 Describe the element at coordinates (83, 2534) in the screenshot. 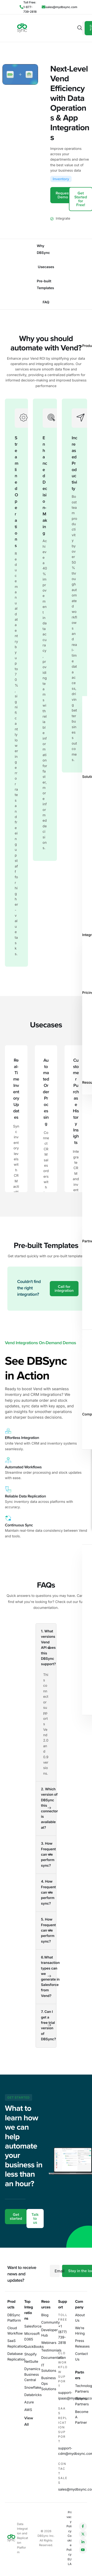

I see `[Twitter]` at that location.